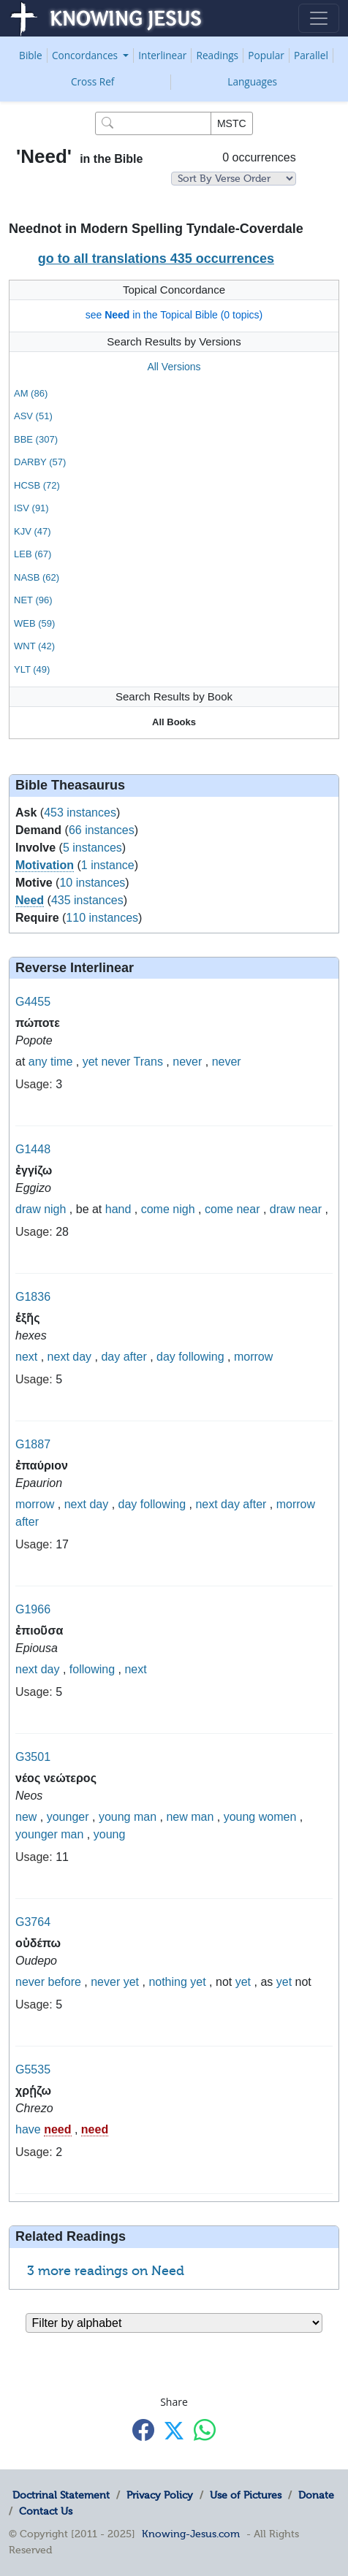  What do you see at coordinates (32, 2069) in the screenshot?
I see `G5535` at bounding box center [32, 2069].